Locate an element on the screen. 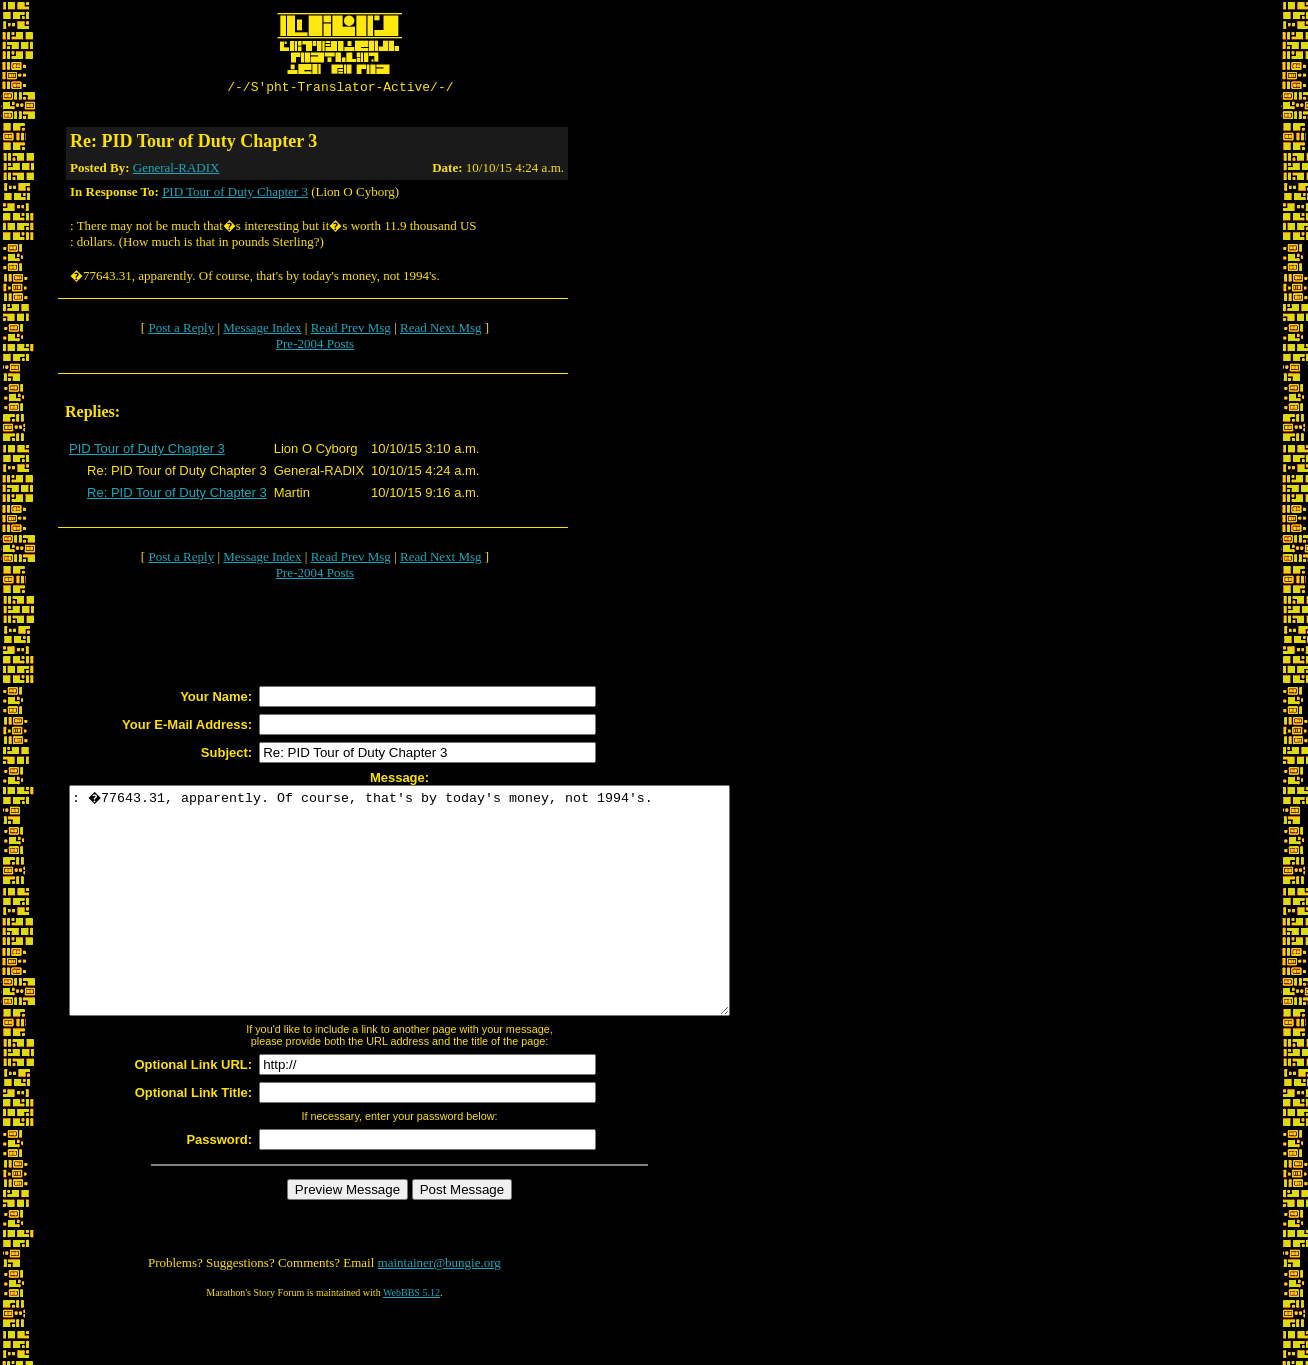 The width and height of the screenshot is (1308, 1365). Read Next Msg is located at coordinates (441, 330).